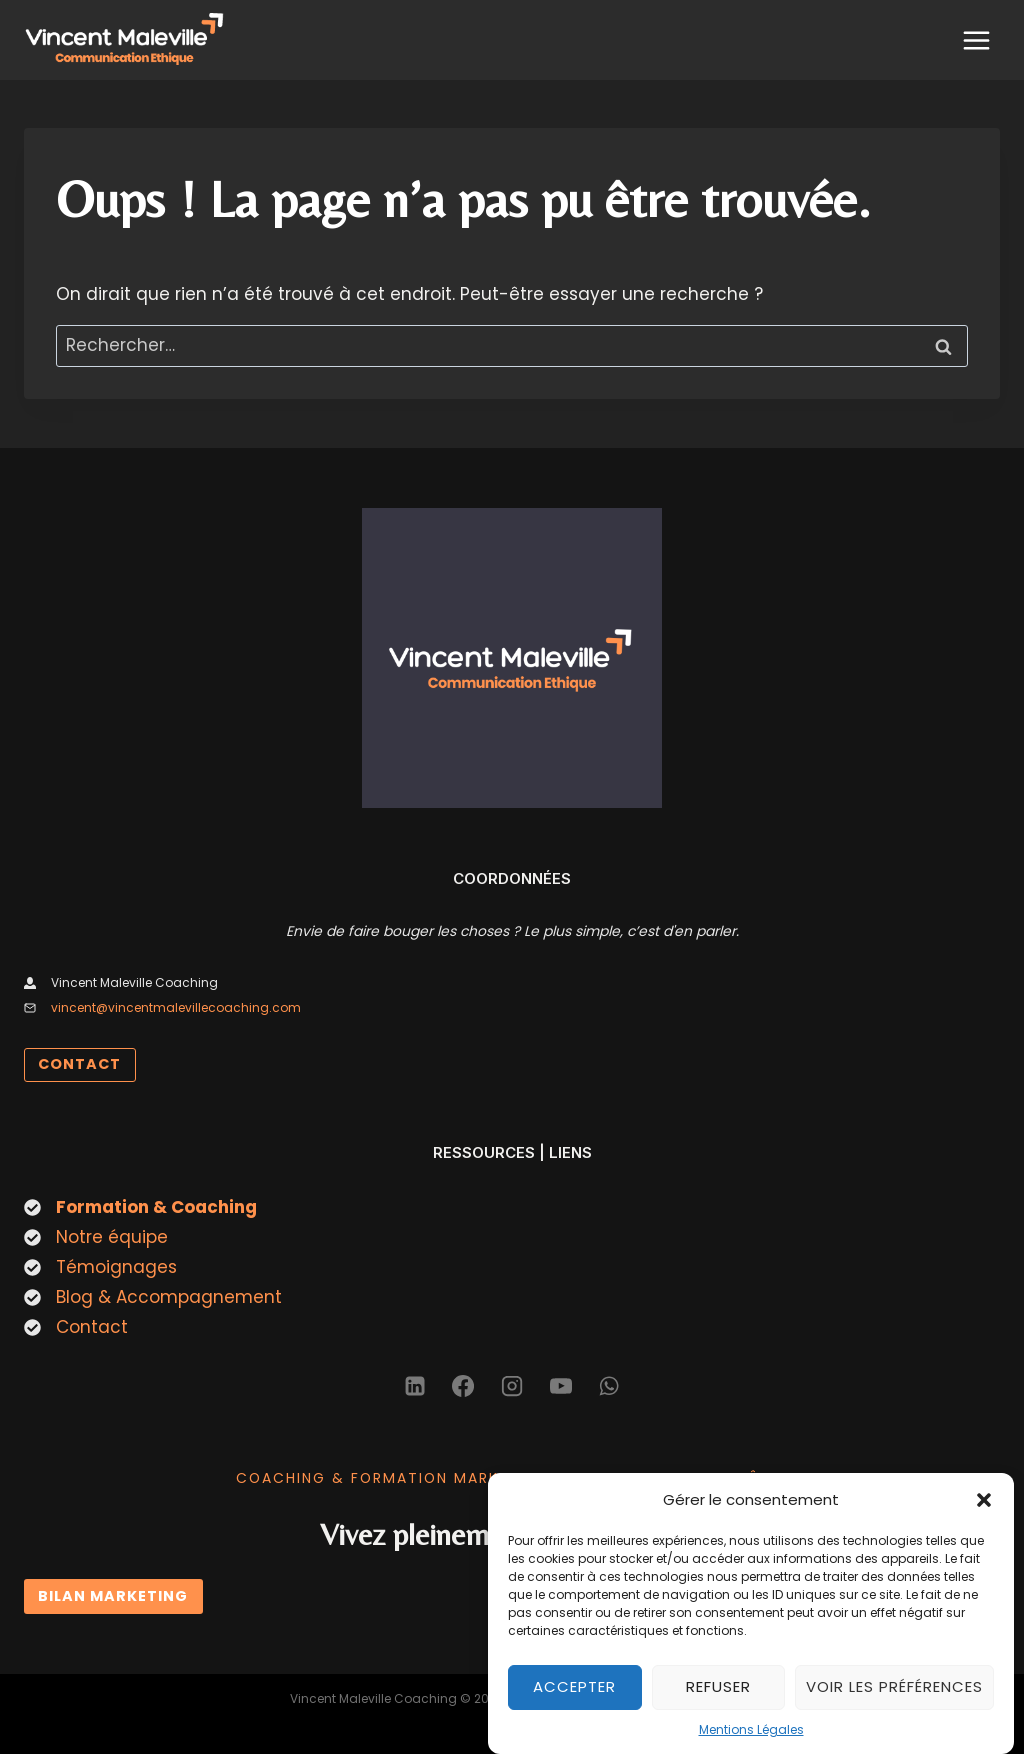 The height and width of the screenshot is (1754, 1024). What do you see at coordinates (169, 1297) in the screenshot?
I see `Blog & Accompagnement` at bounding box center [169, 1297].